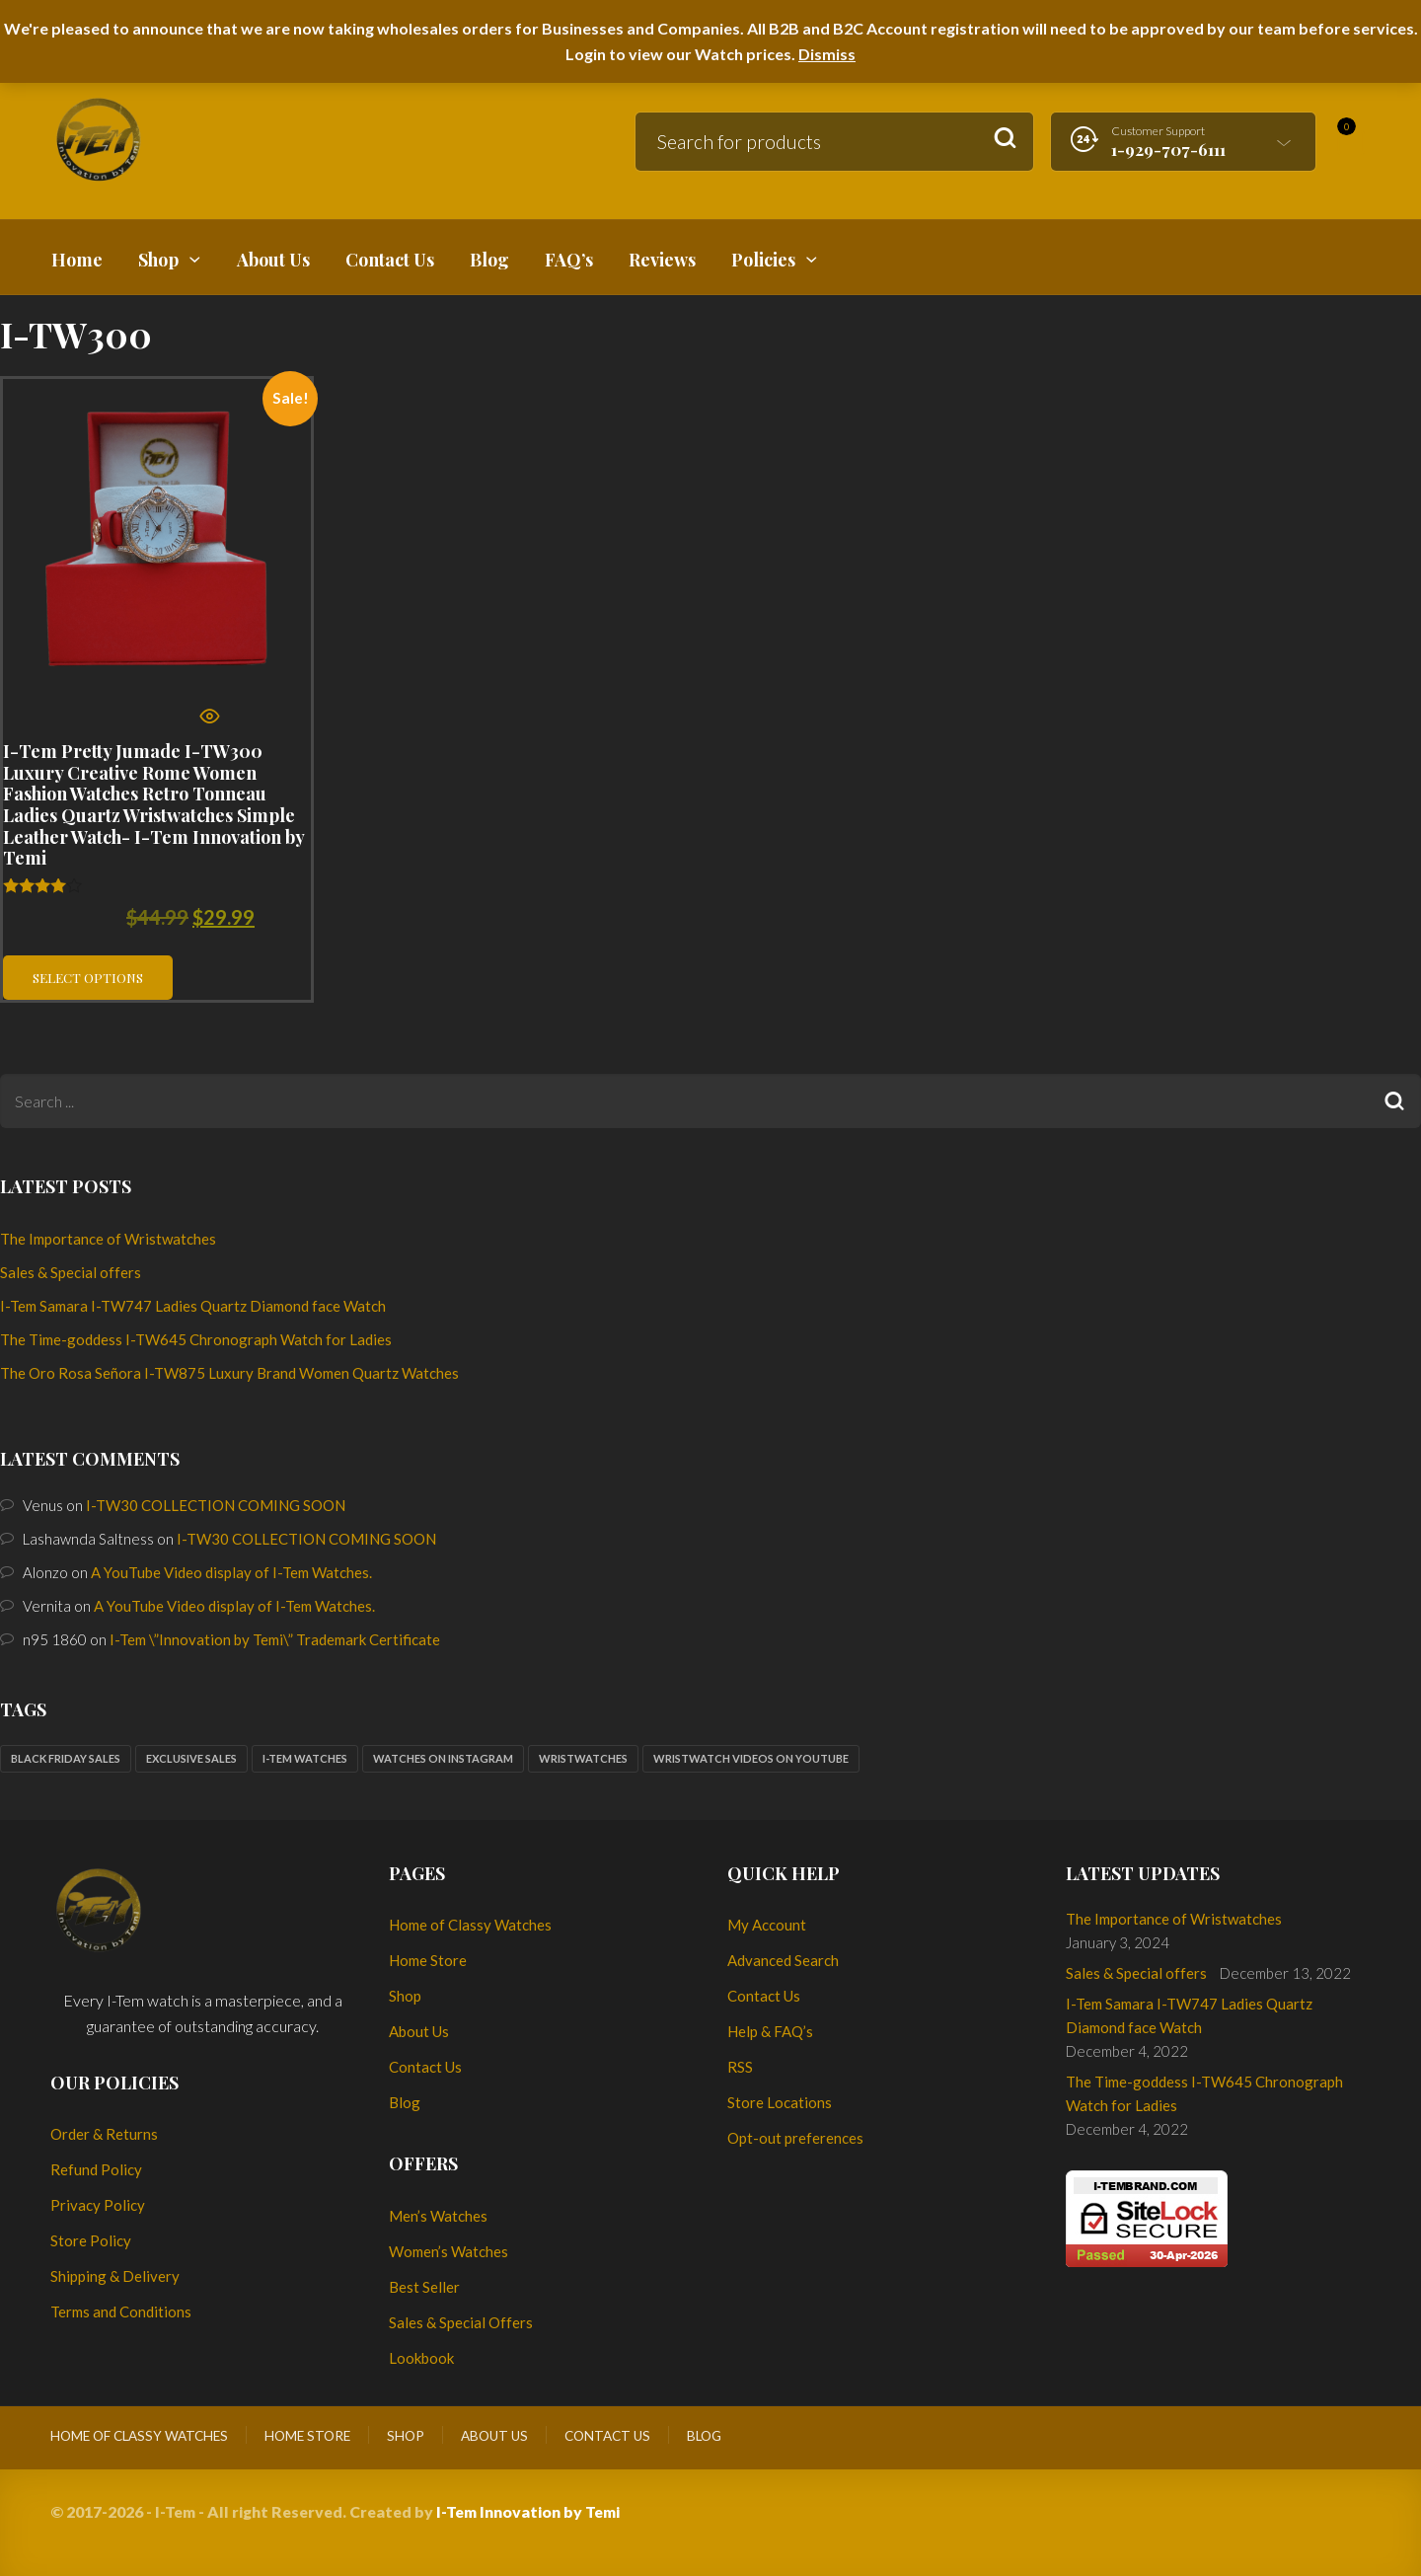  What do you see at coordinates (770, 2031) in the screenshot?
I see `Help & FAQ’s` at bounding box center [770, 2031].